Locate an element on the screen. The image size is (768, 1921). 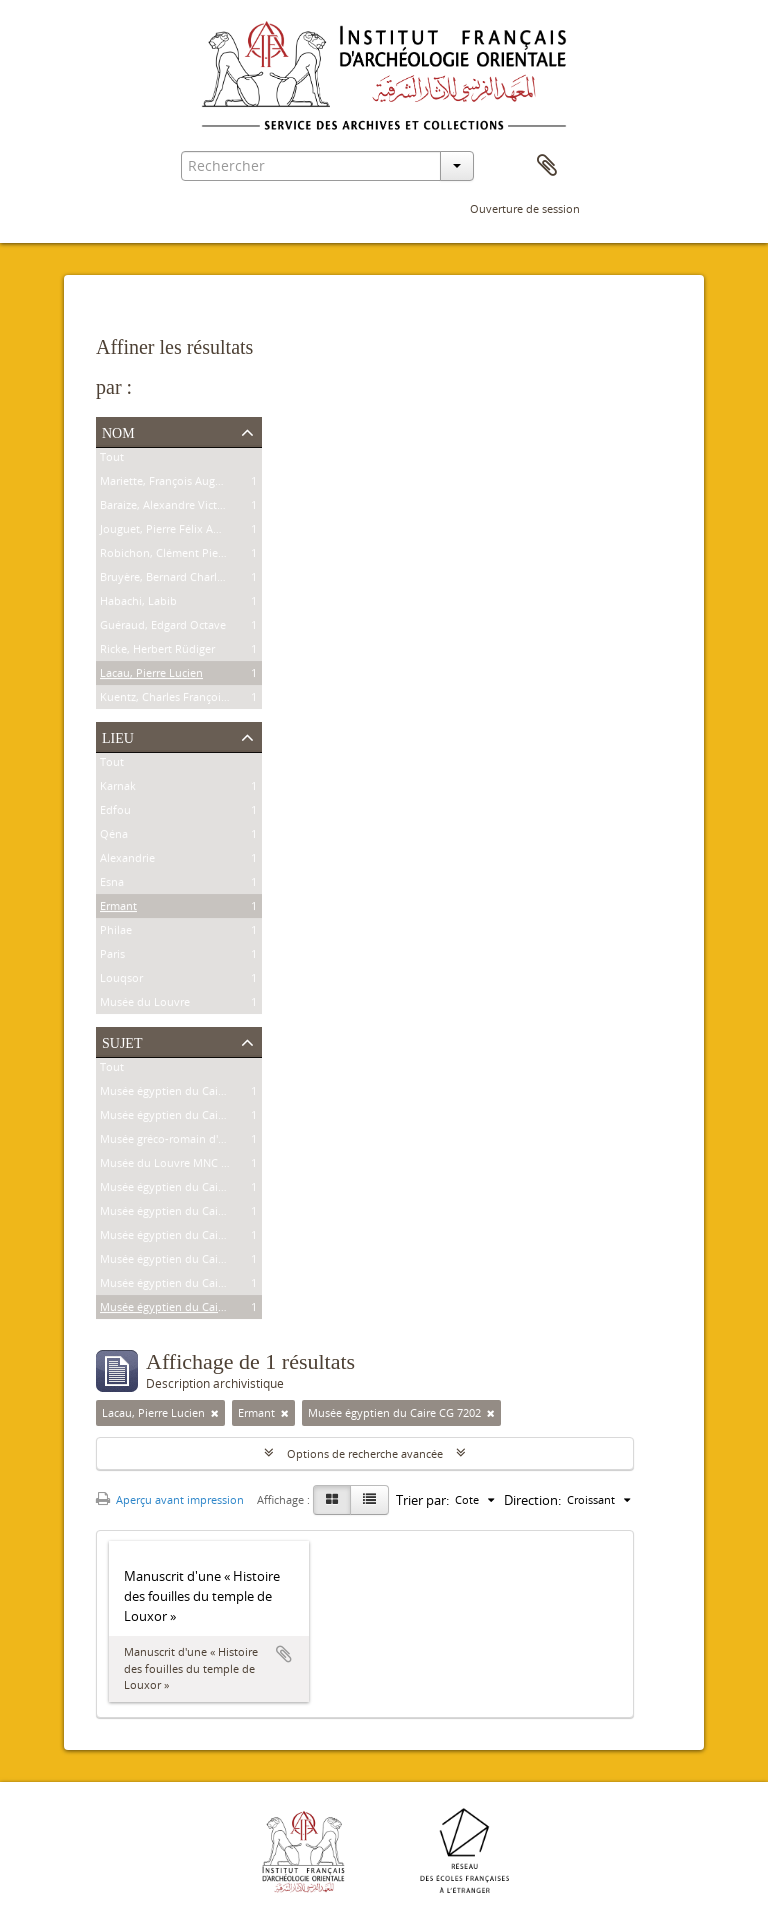
Ermant is located at coordinates (118, 908).